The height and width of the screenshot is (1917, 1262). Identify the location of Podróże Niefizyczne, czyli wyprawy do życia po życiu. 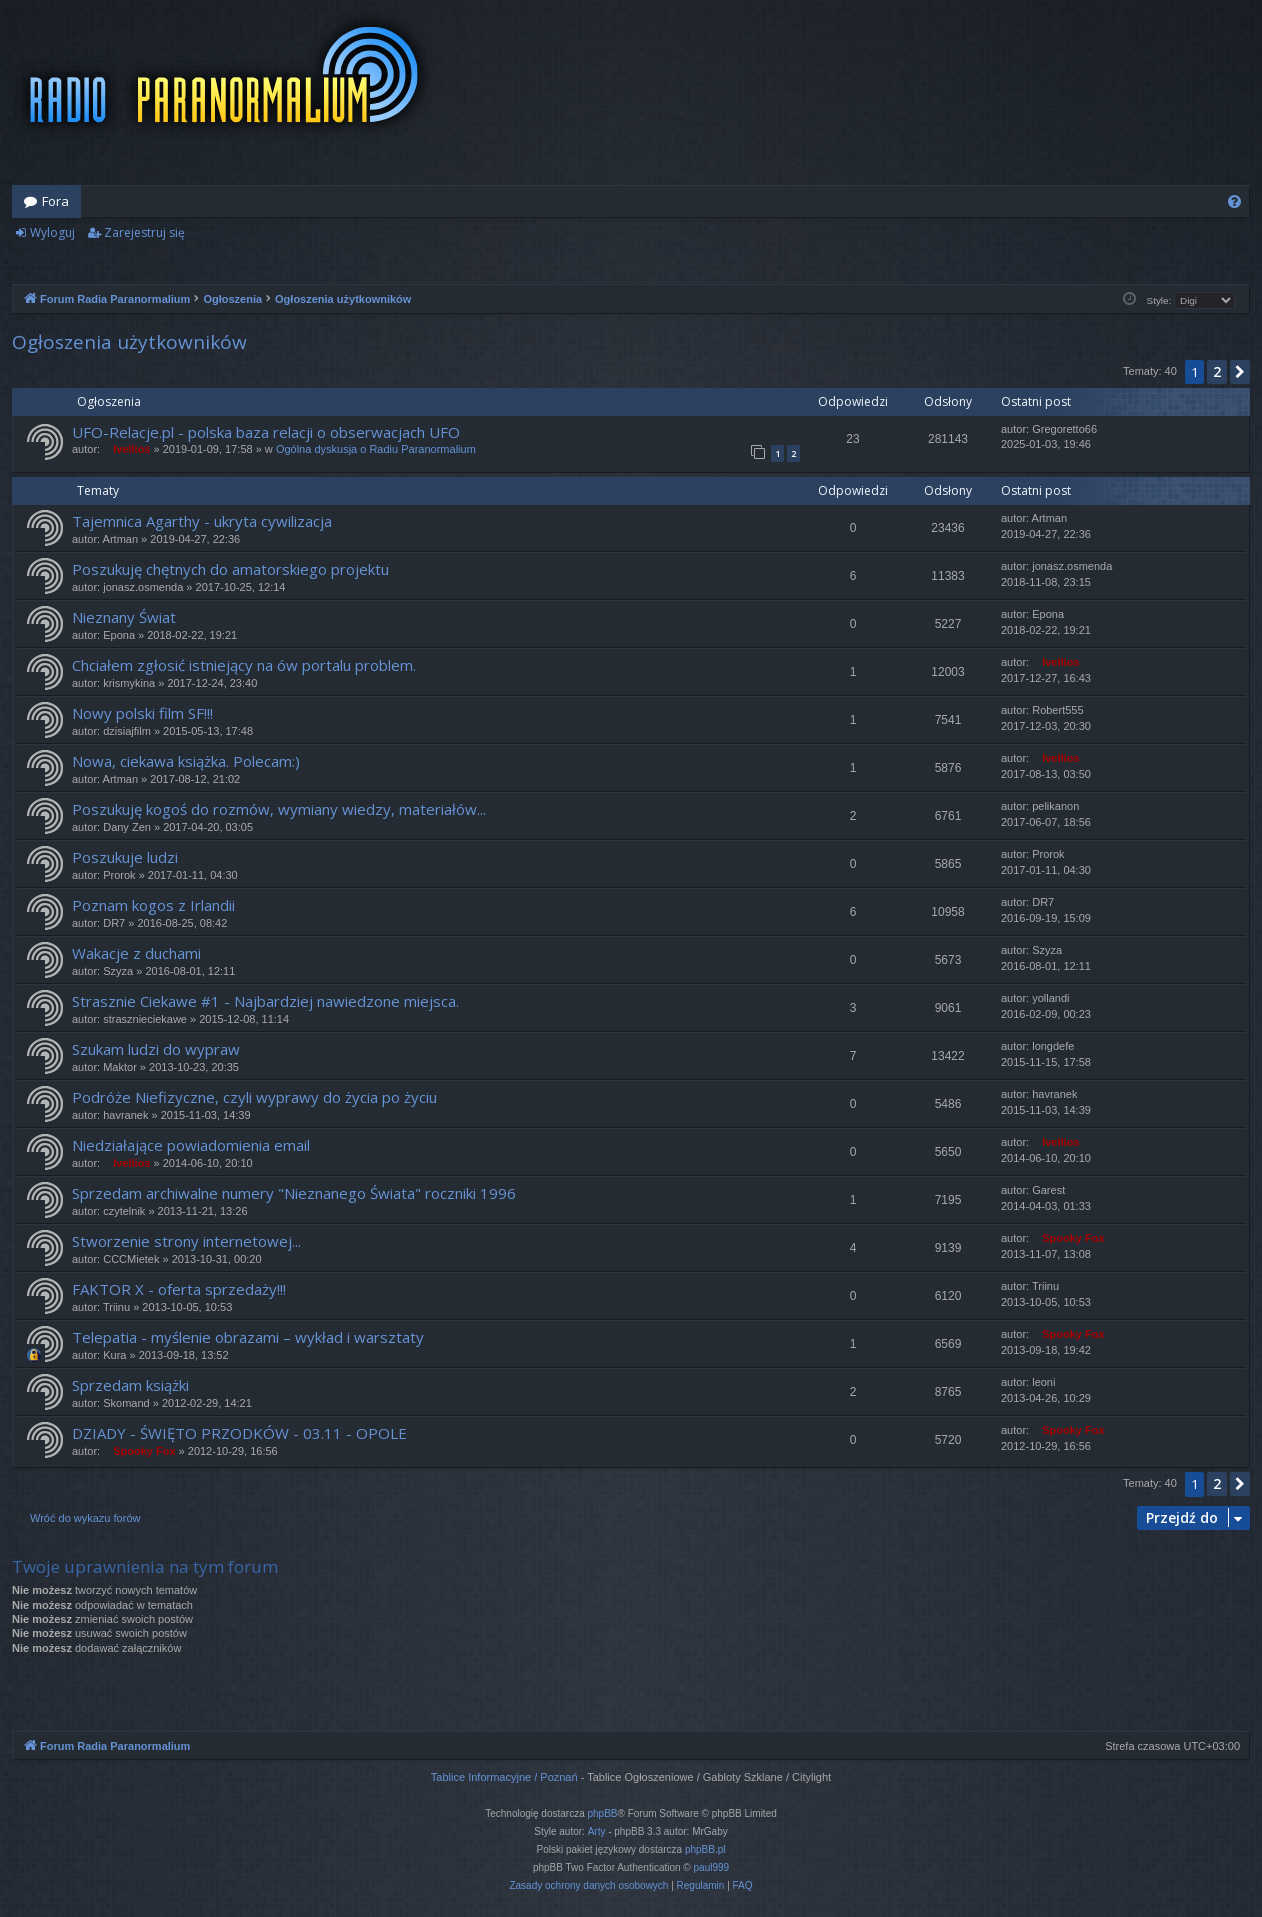
(254, 1097).